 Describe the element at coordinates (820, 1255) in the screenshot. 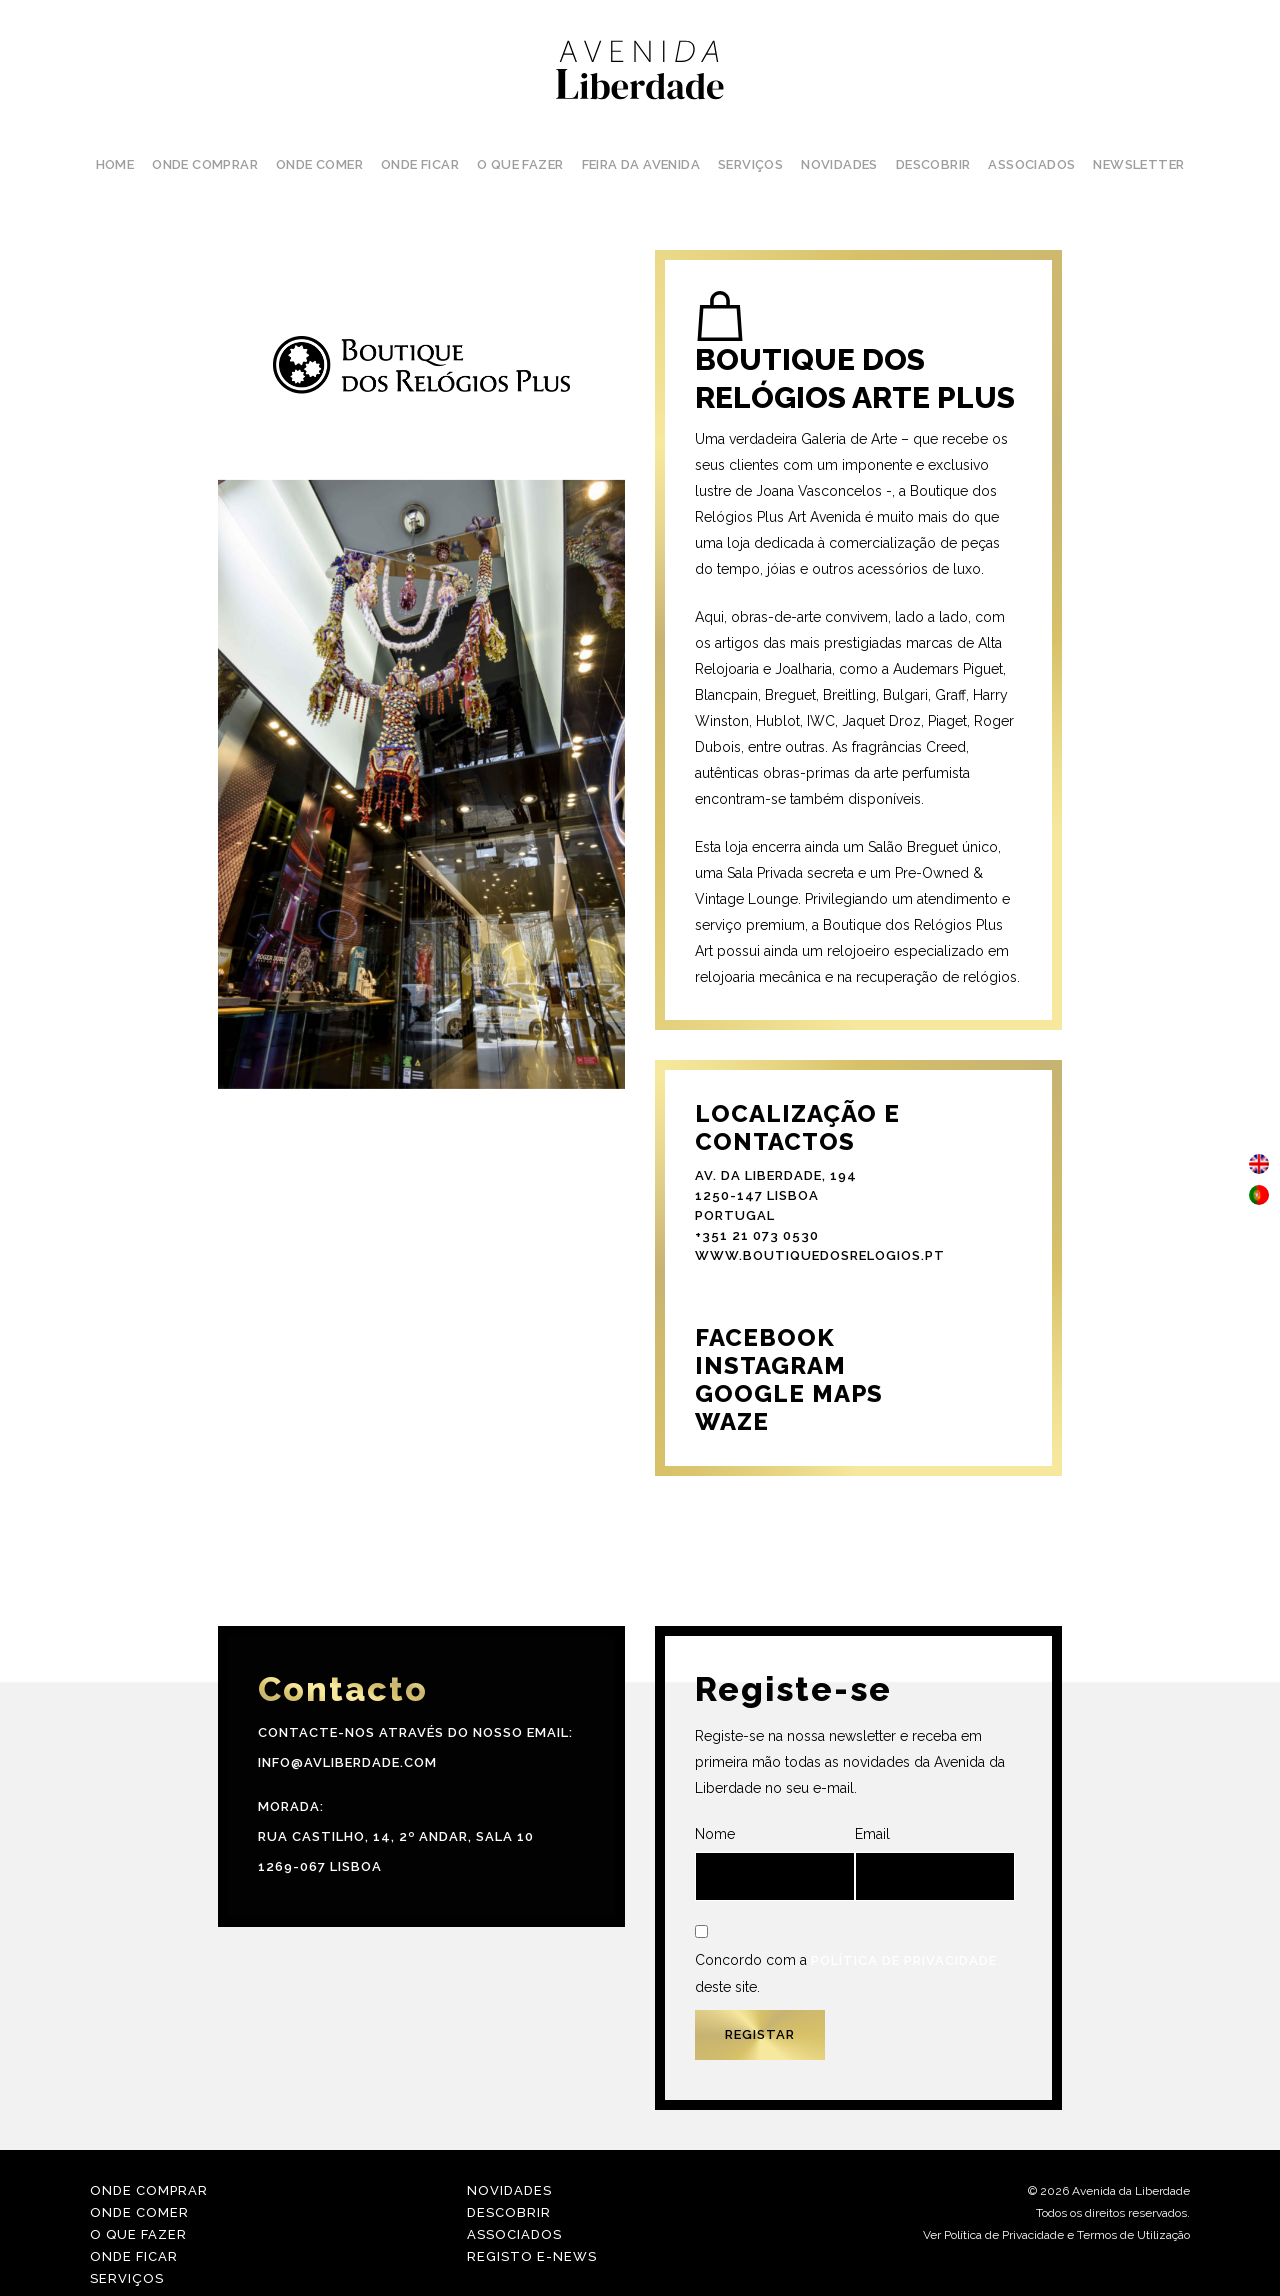

I see `www.boutiquedosrelogios.pt` at that location.